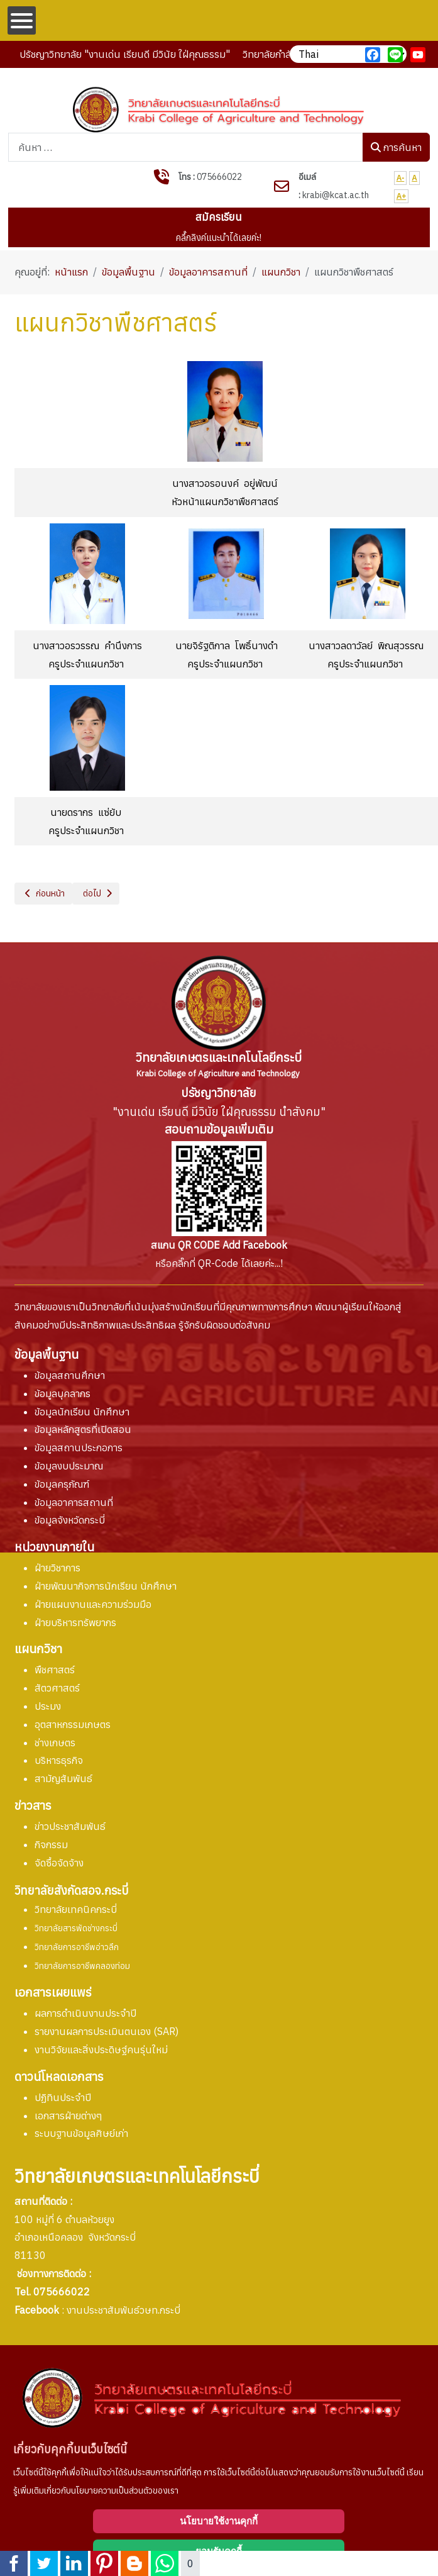 This screenshot has width=438, height=2576. Describe the element at coordinates (70, 1520) in the screenshot. I see `ข้อมูลจังหวัดกระบี่` at that location.